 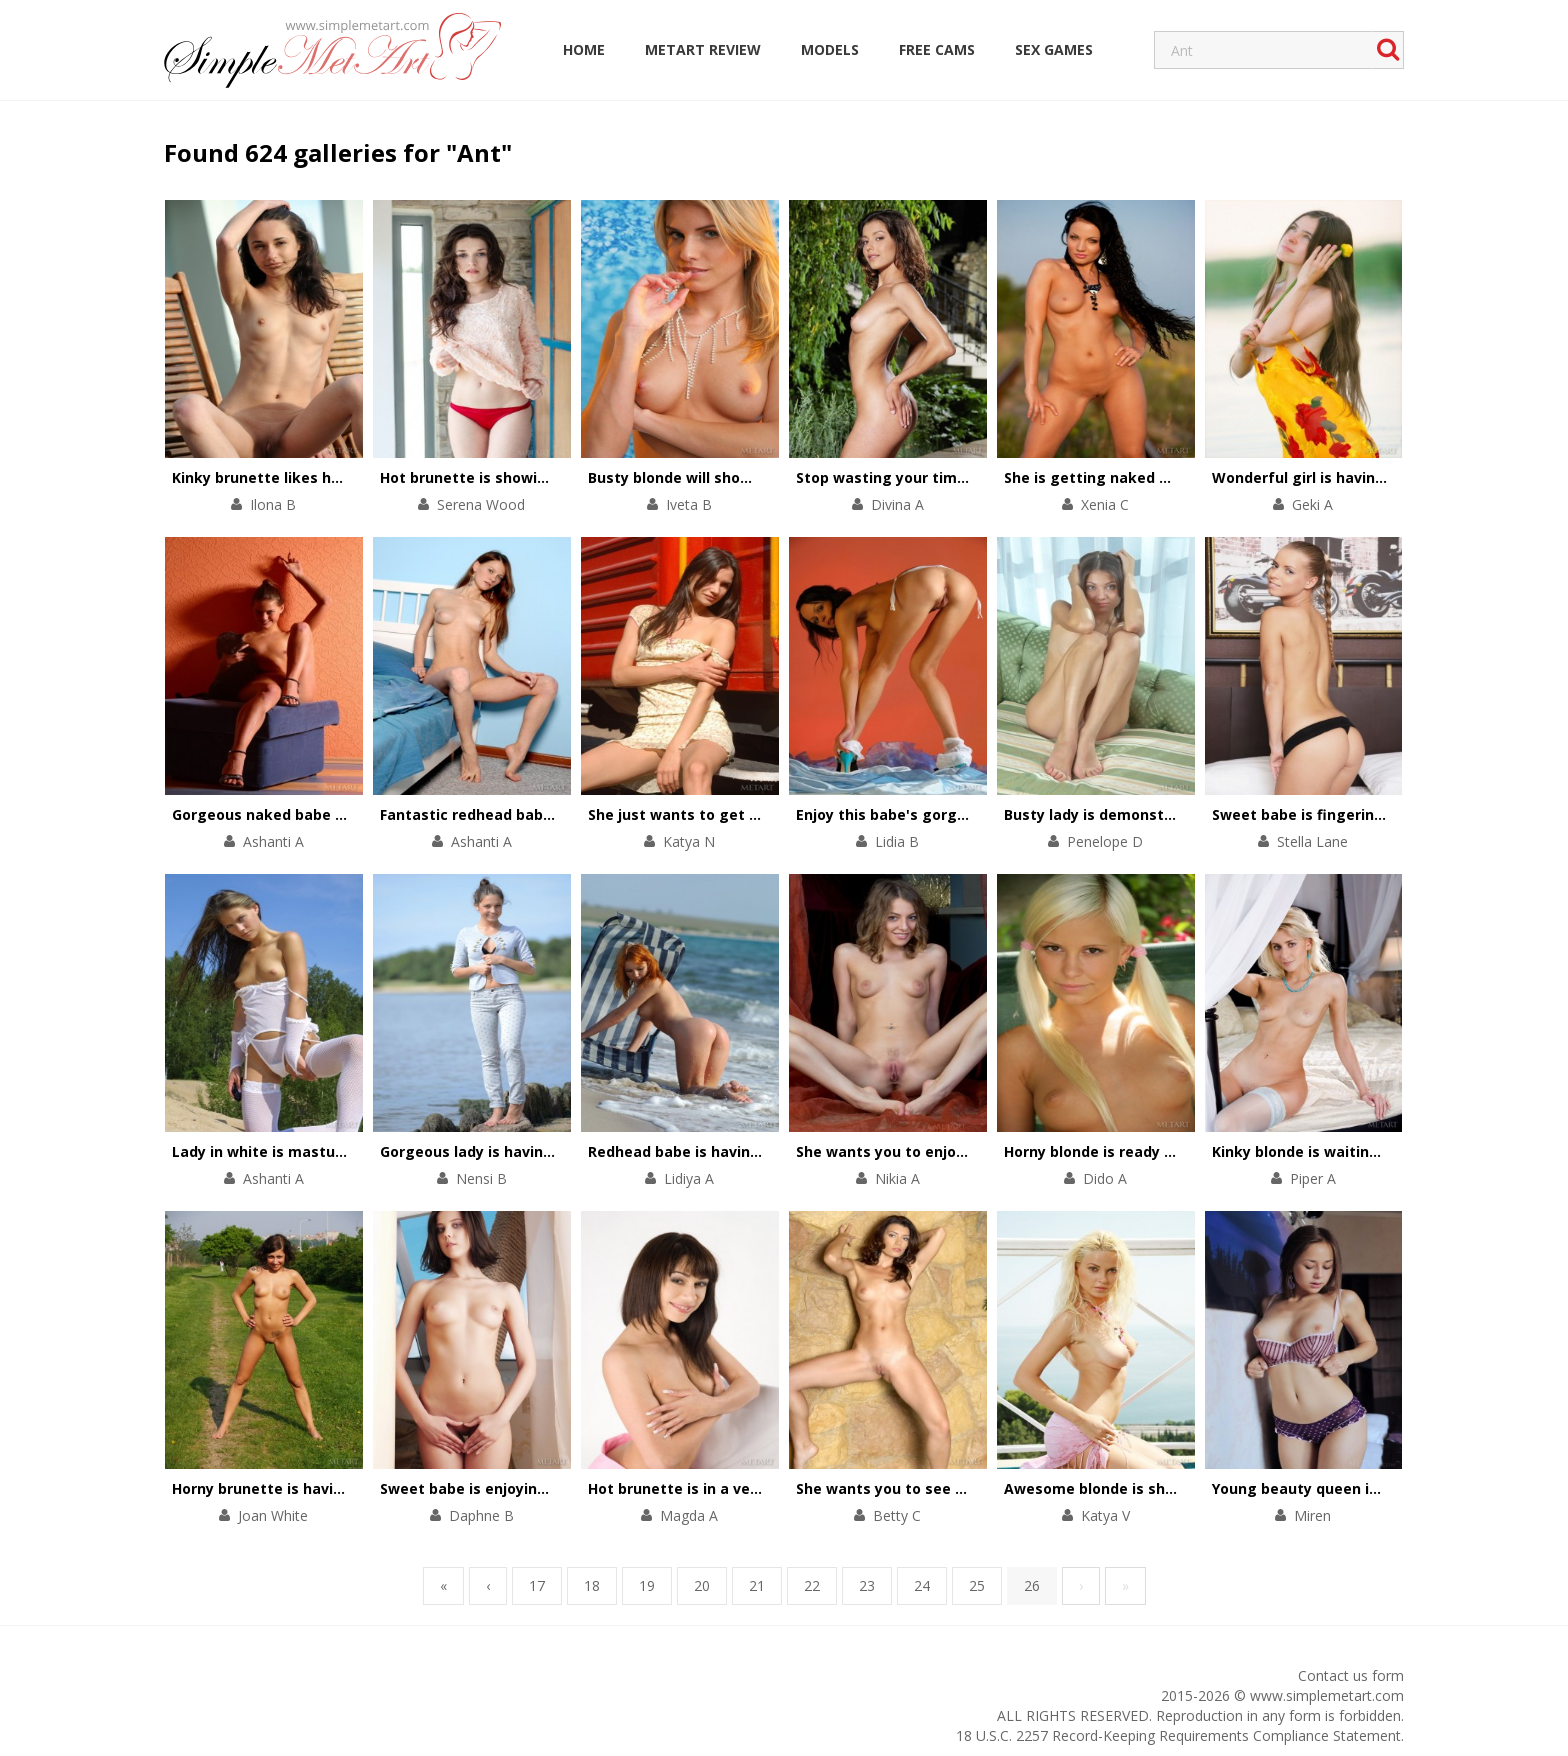 What do you see at coordinates (1054, 49) in the screenshot?
I see `Sex Games` at bounding box center [1054, 49].